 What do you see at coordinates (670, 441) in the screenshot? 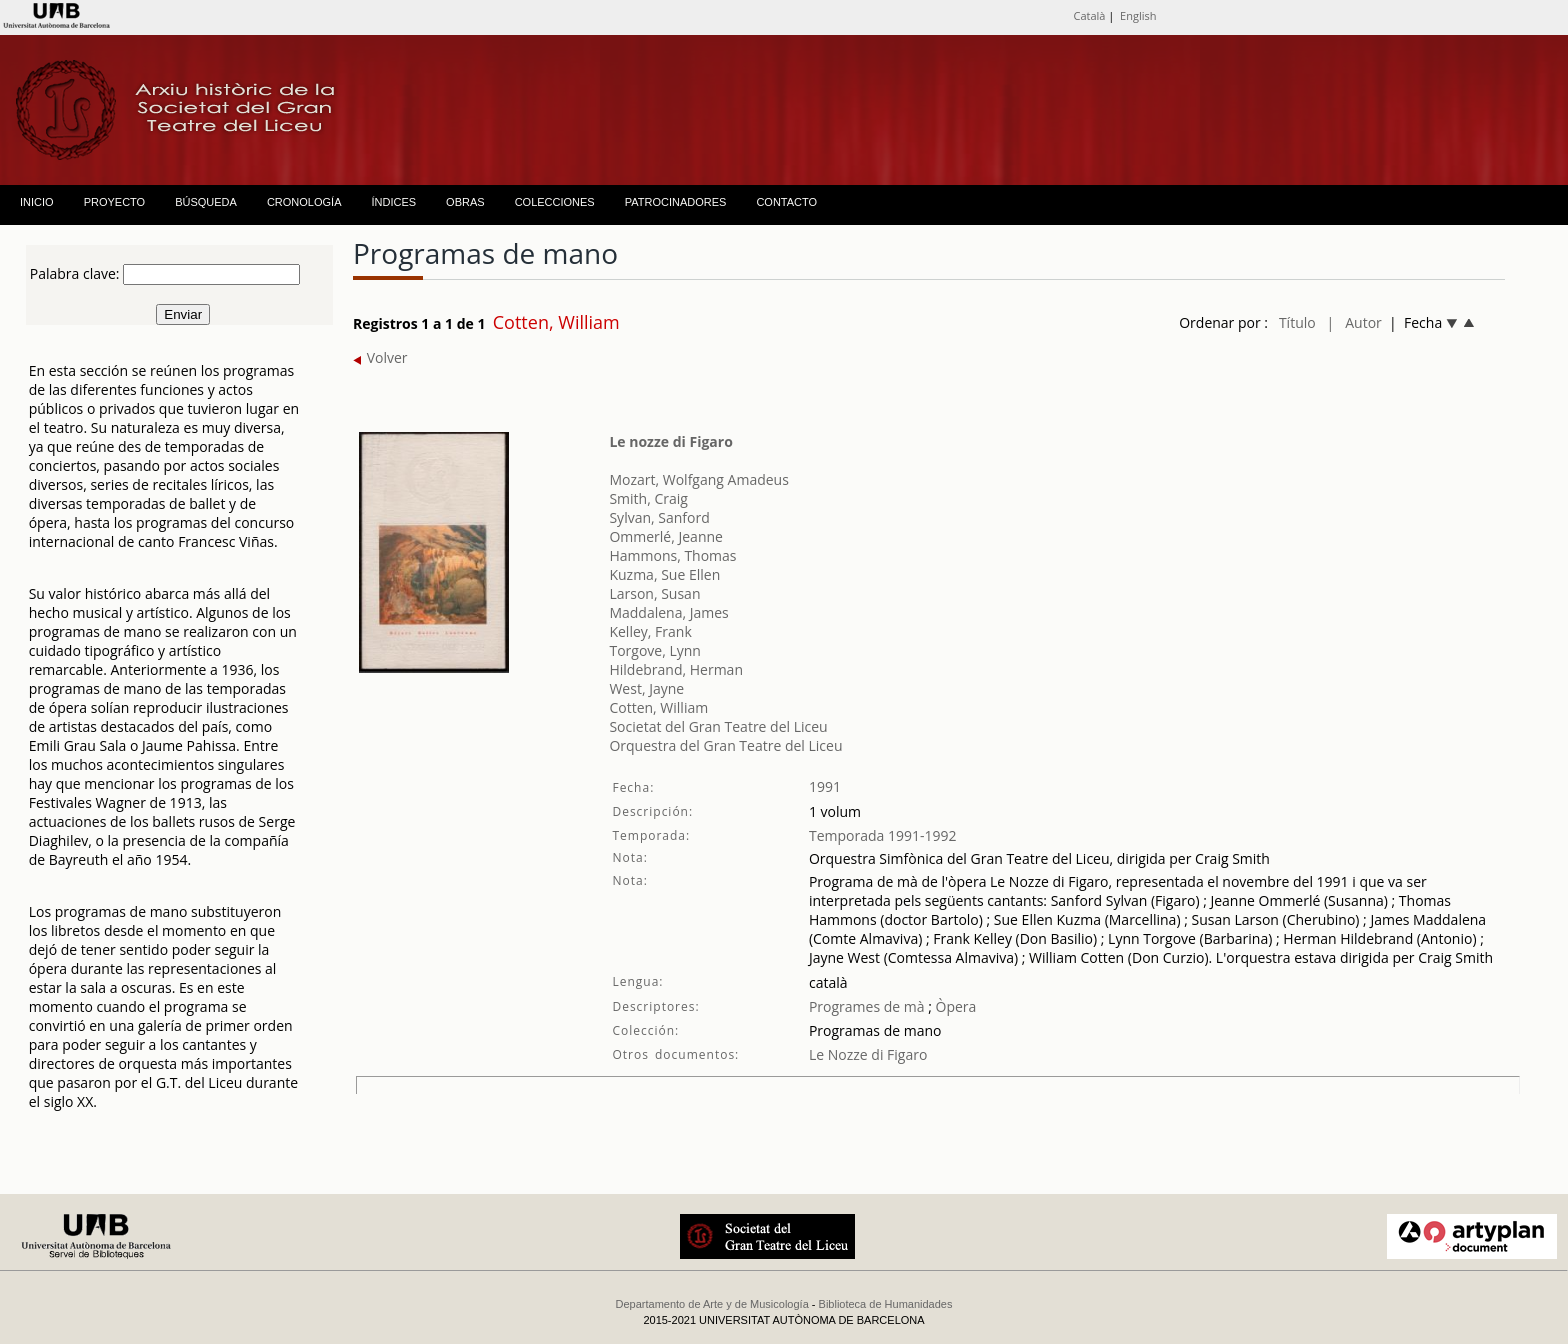
I see `Le nozze di Figaro` at bounding box center [670, 441].